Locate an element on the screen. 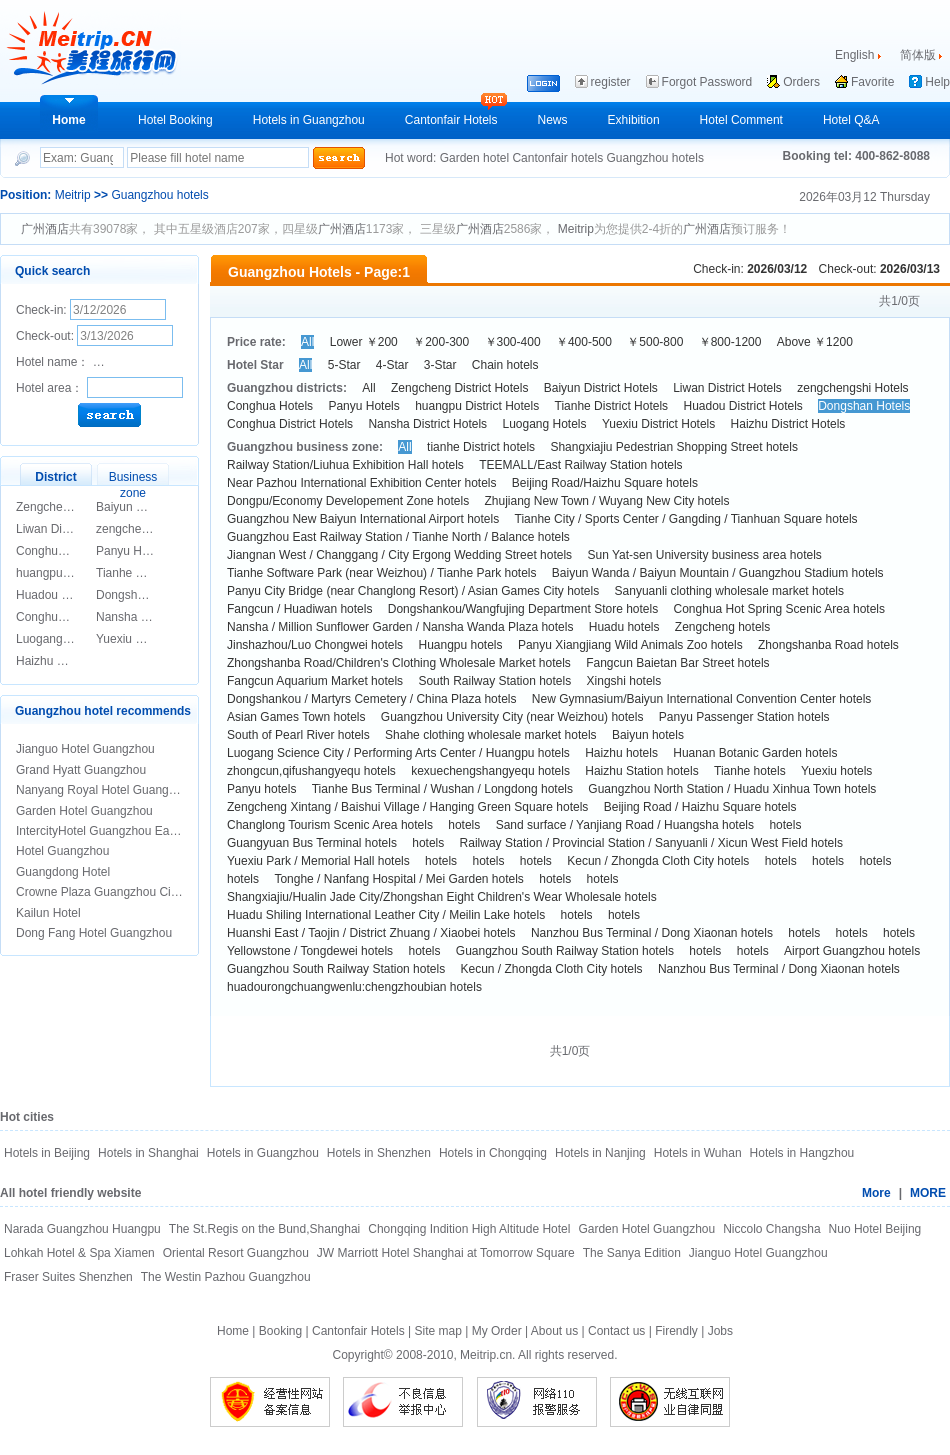 This screenshot has height=1455, width=950. Zhongshanba Road hotels is located at coordinates (828, 645).